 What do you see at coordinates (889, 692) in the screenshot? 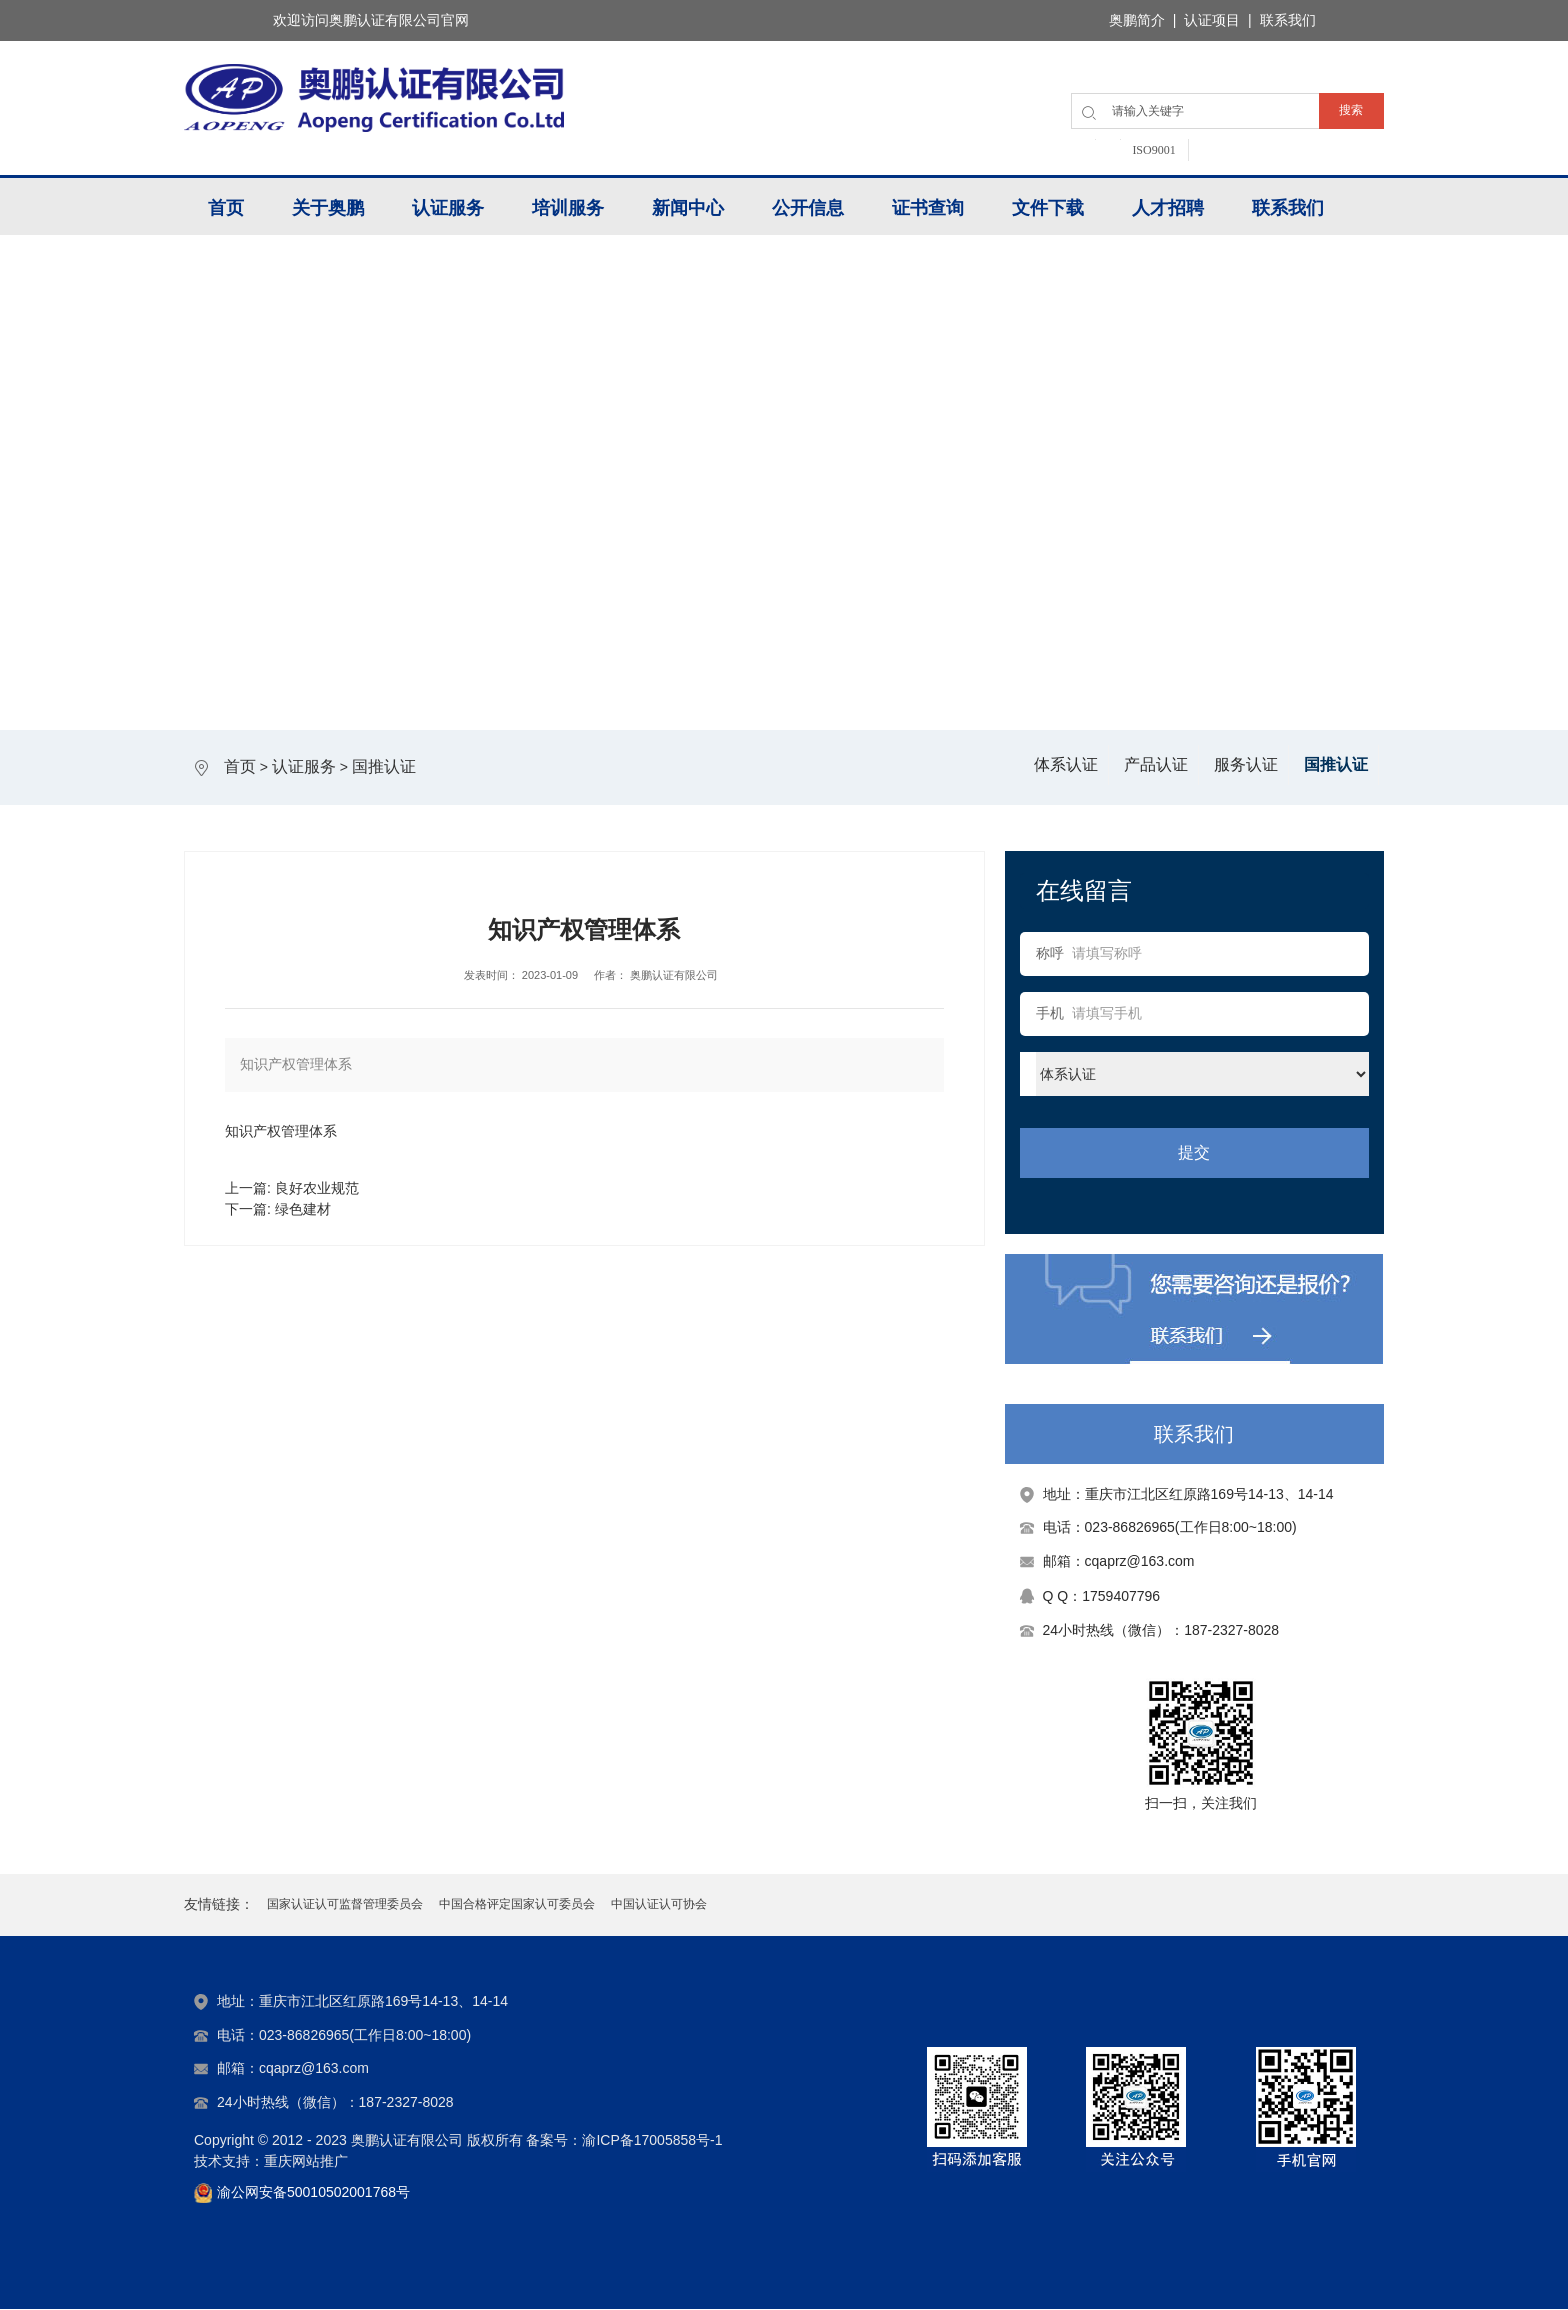
I see `6 [tab]` at bounding box center [889, 692].